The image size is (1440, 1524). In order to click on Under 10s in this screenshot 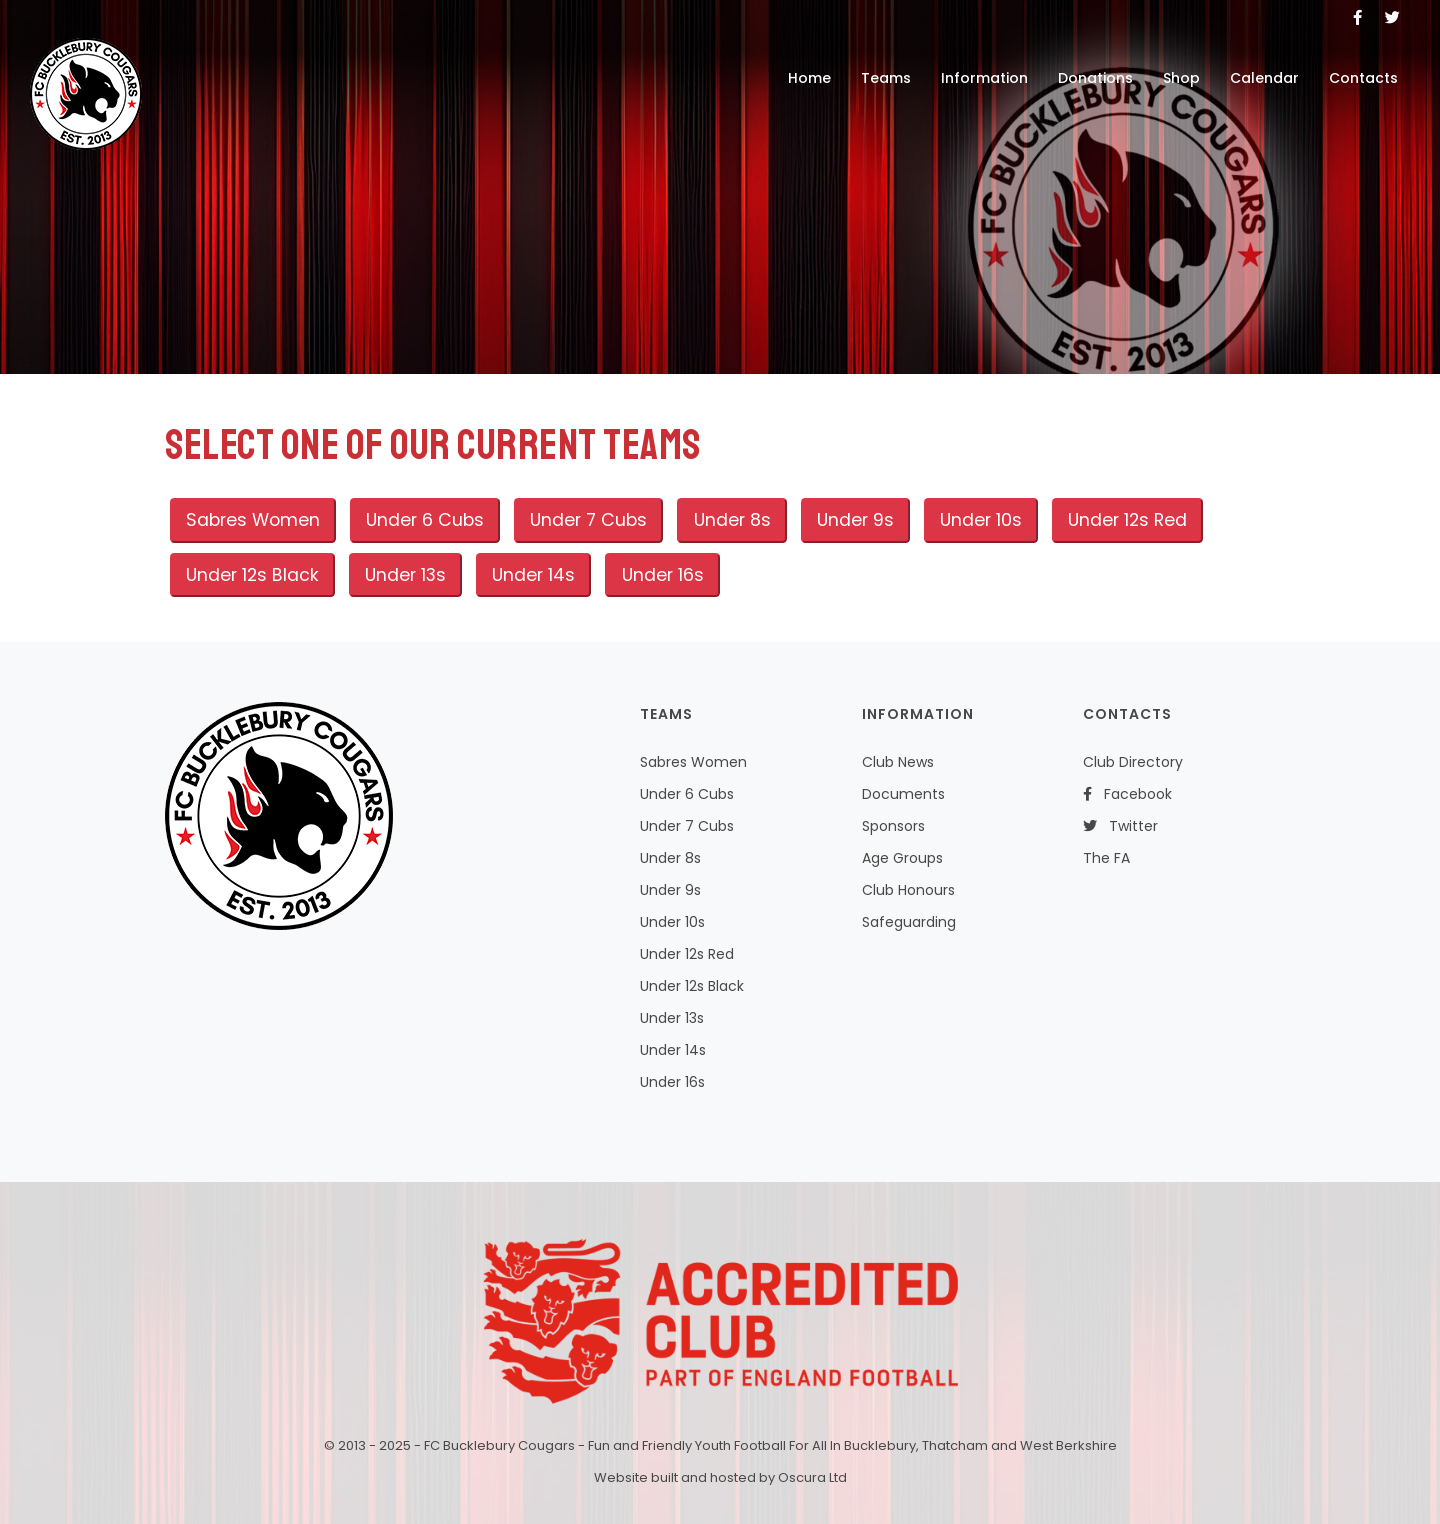, I will do `click(981, 520)`.